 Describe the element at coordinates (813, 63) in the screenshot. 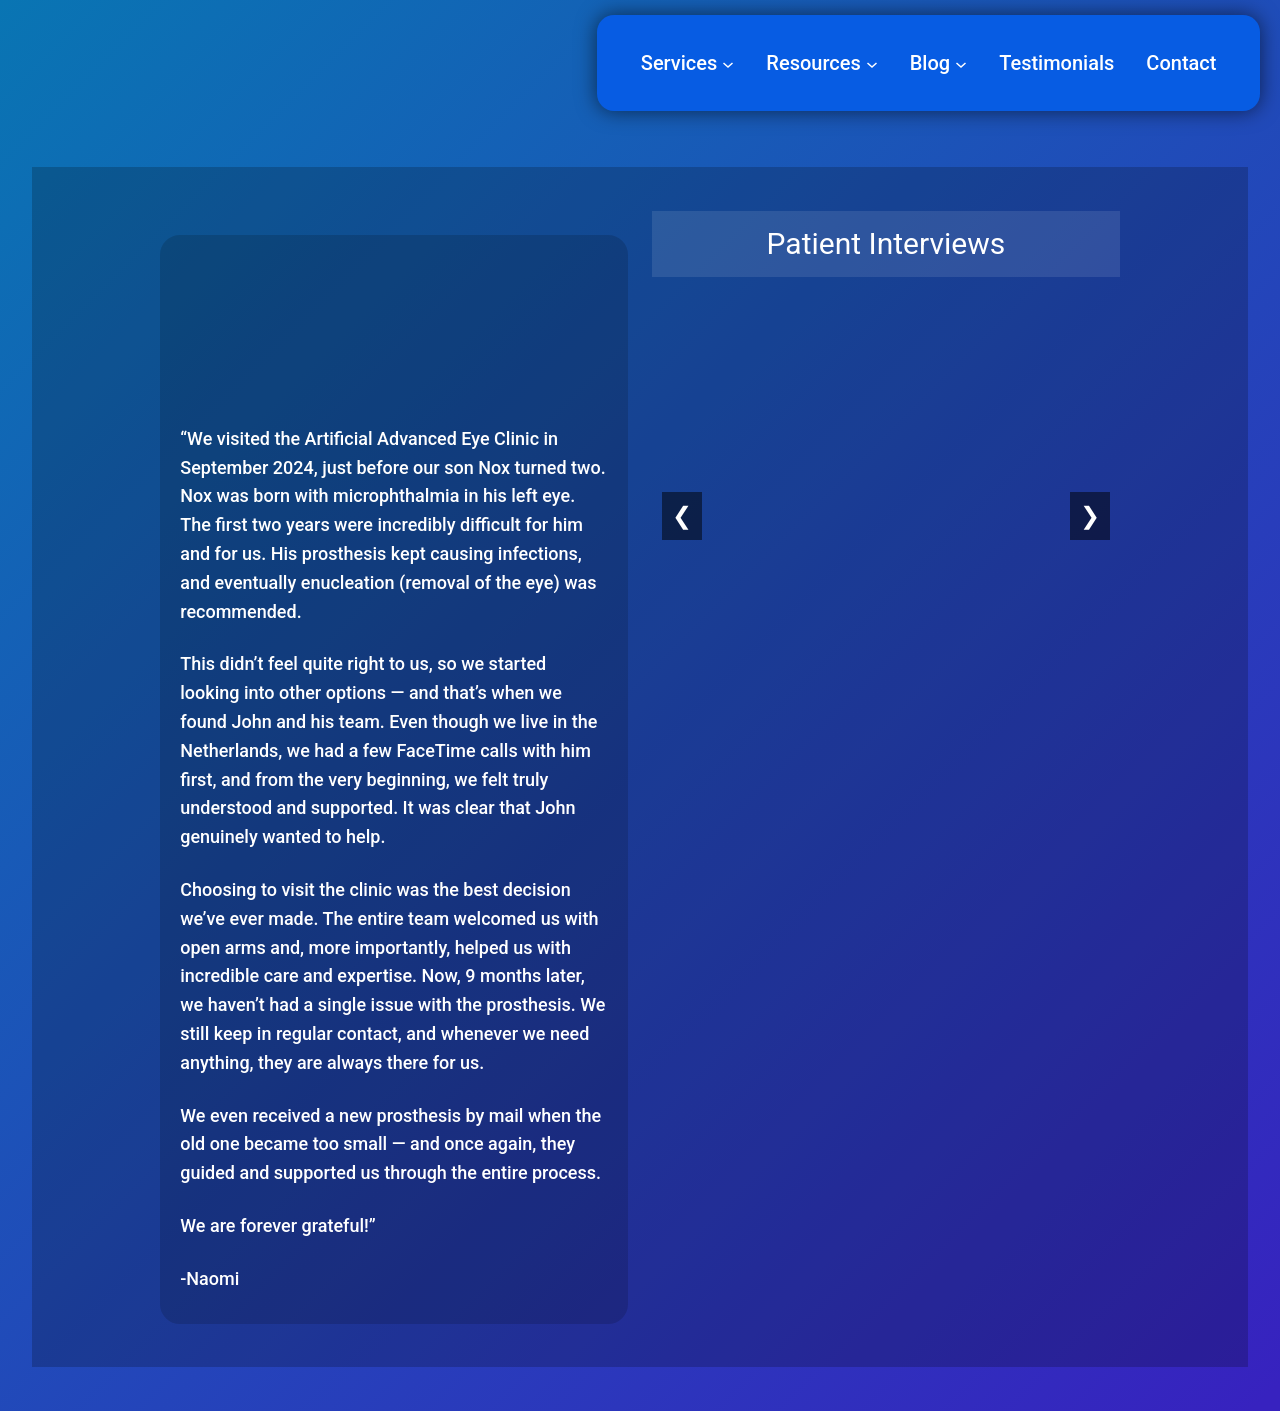

I see `Resources` at that location.